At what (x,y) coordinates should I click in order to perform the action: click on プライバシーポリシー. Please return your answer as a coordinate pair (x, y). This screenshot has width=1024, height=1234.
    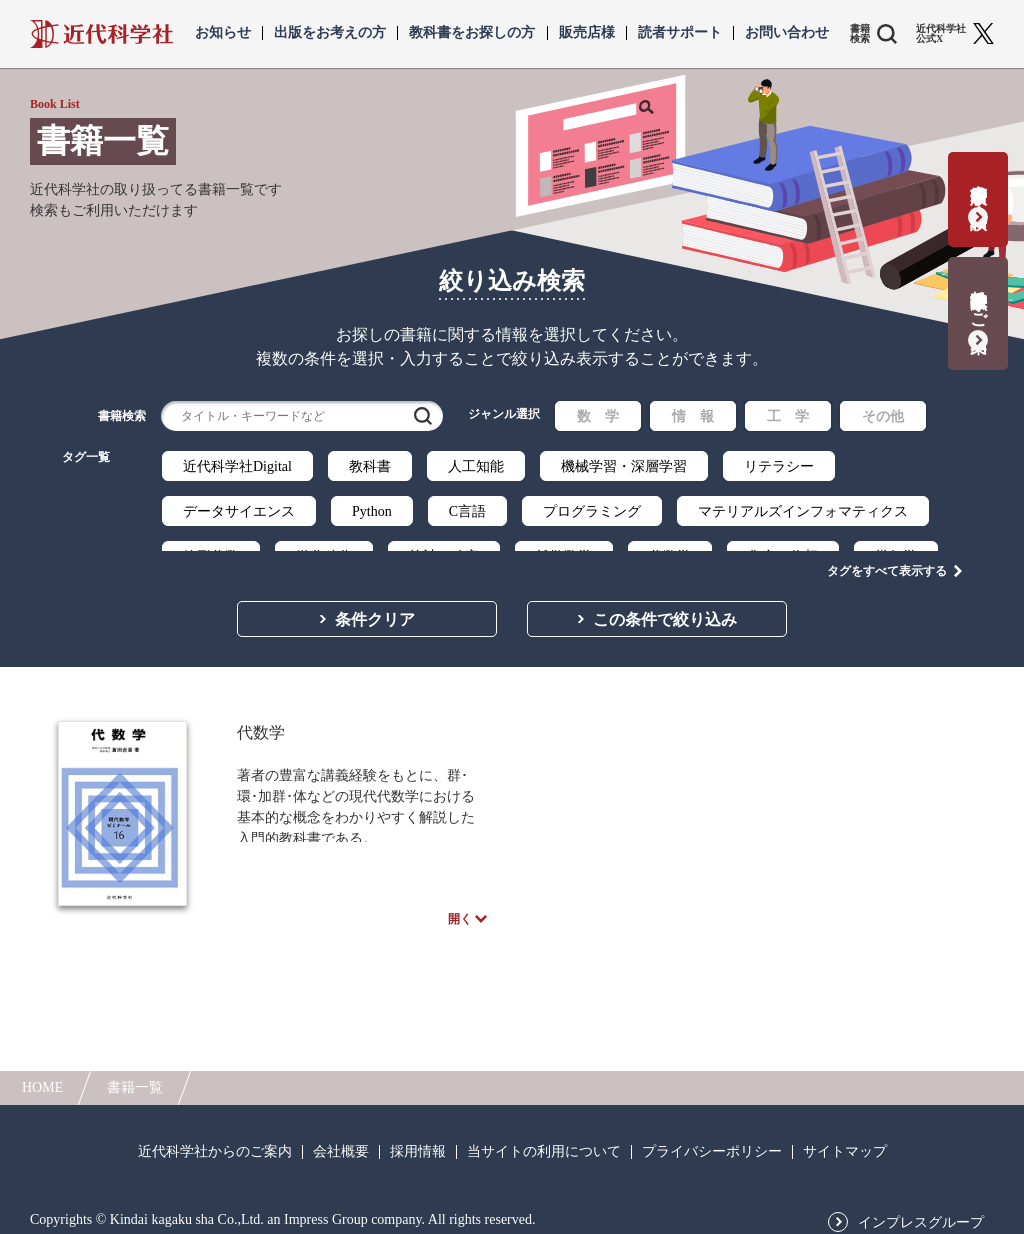
    Looking at the image, I should click on (712, 1143).